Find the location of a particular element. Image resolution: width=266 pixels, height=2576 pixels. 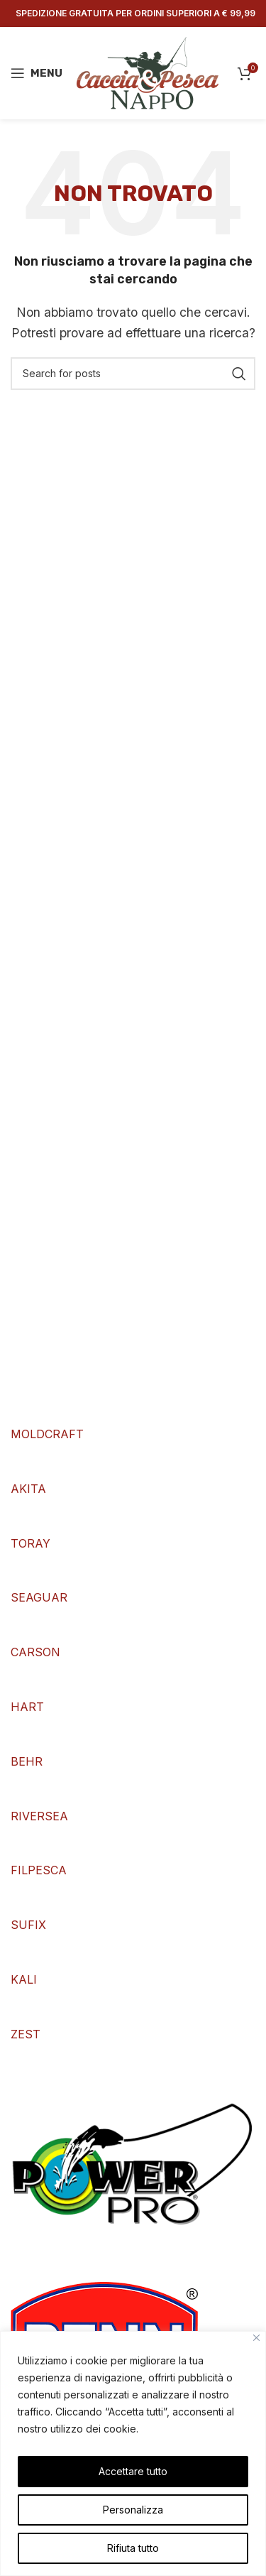

AKITA is located at coordinates (28, 1489).